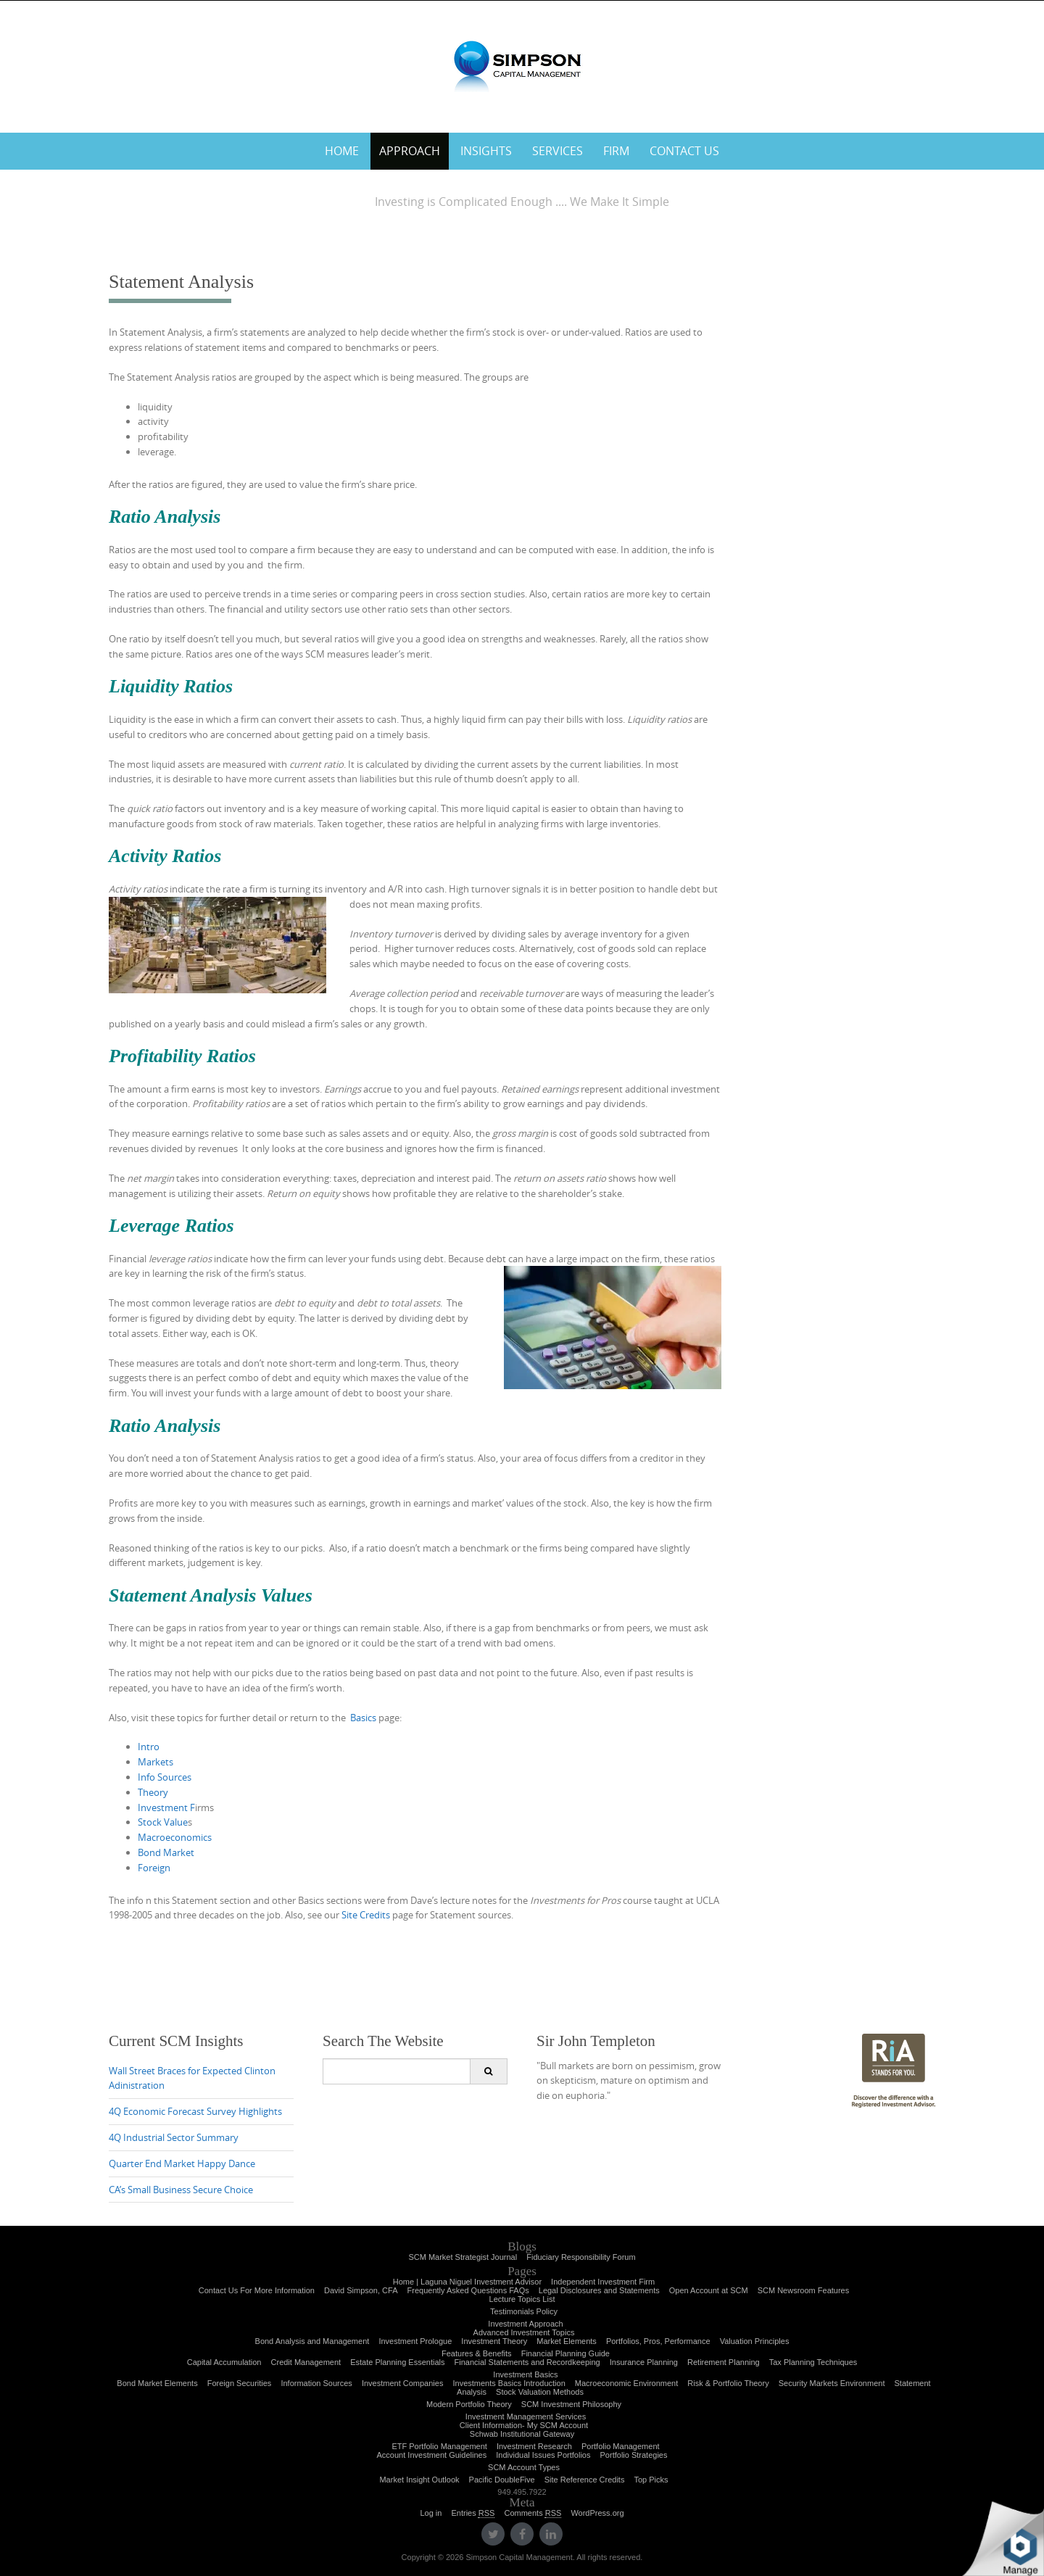  What do you see at coordinates (599, 2290) in the screenshot?
I see `Legal Disclosures and Statements` at bounding box center [599, 2290].